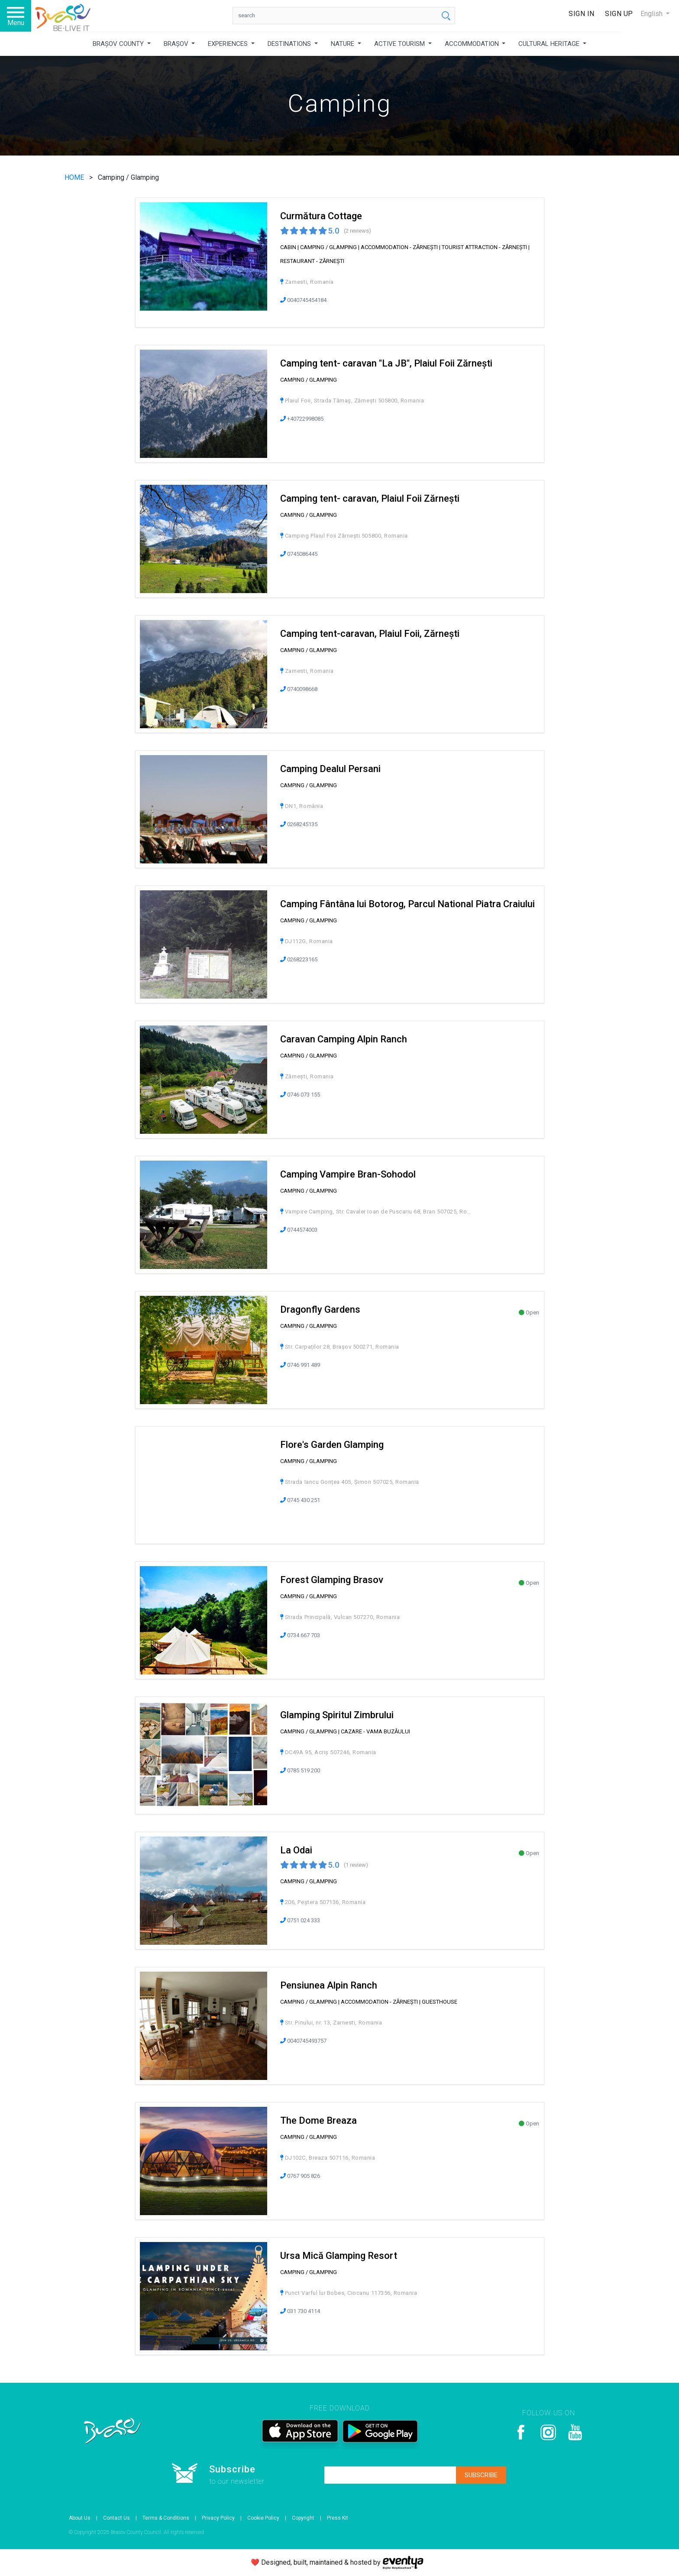  I want to click on Camping tent- caravan "La JB", Plaiul Foii Zărnești, so click(386, 363).